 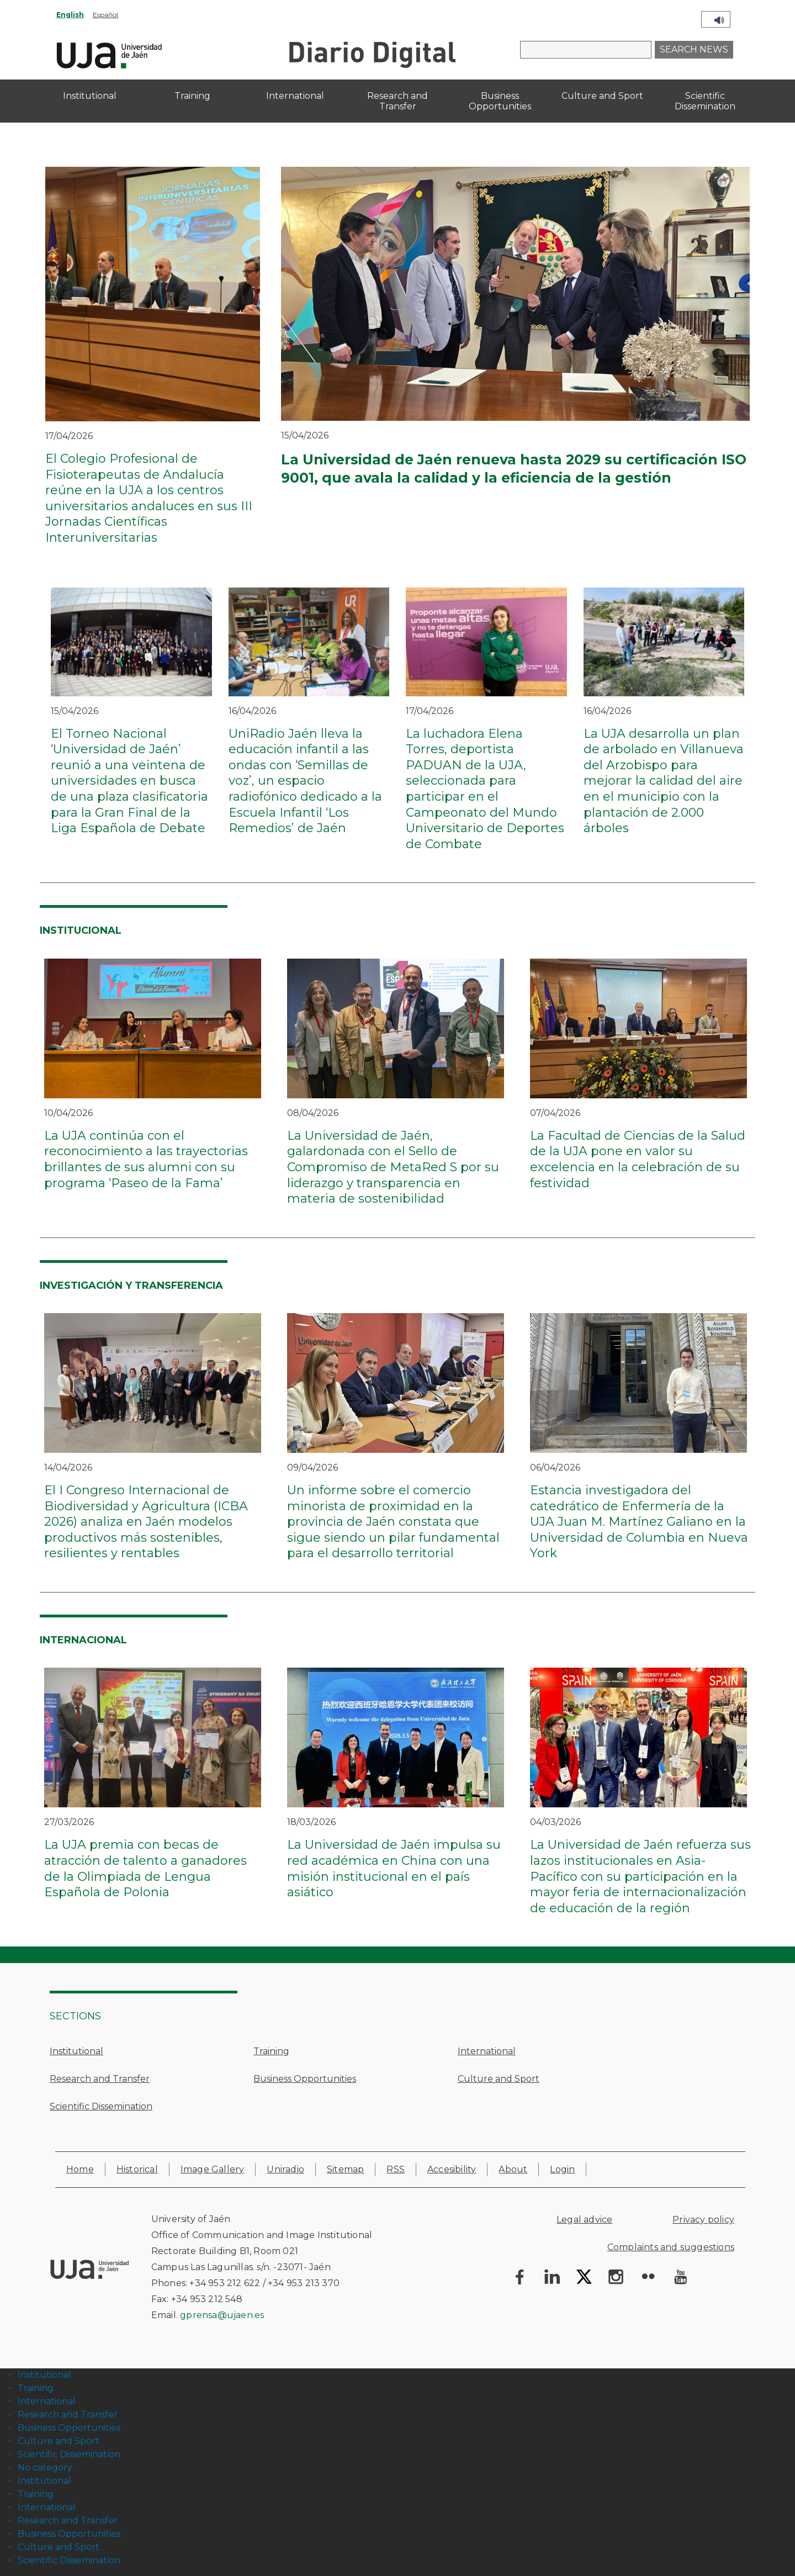 I want to click on About, so click(x=513, y=2169).